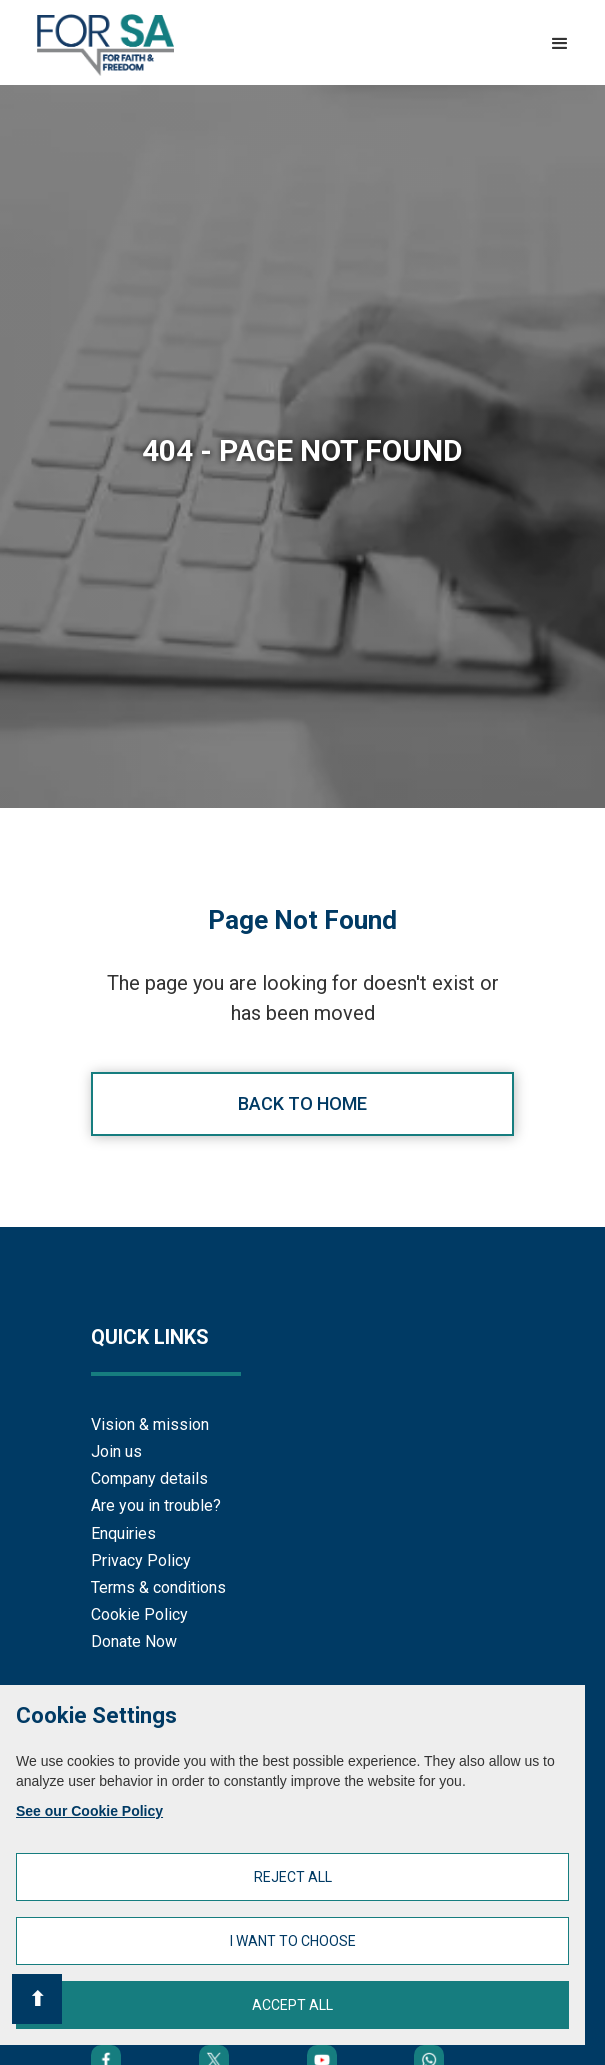 The height and width of the screenshot is (2065, 605). What do you see at coordinates (149, 1478) in the screenshot?
I see `Company details` at bounding box center [149, 1478].